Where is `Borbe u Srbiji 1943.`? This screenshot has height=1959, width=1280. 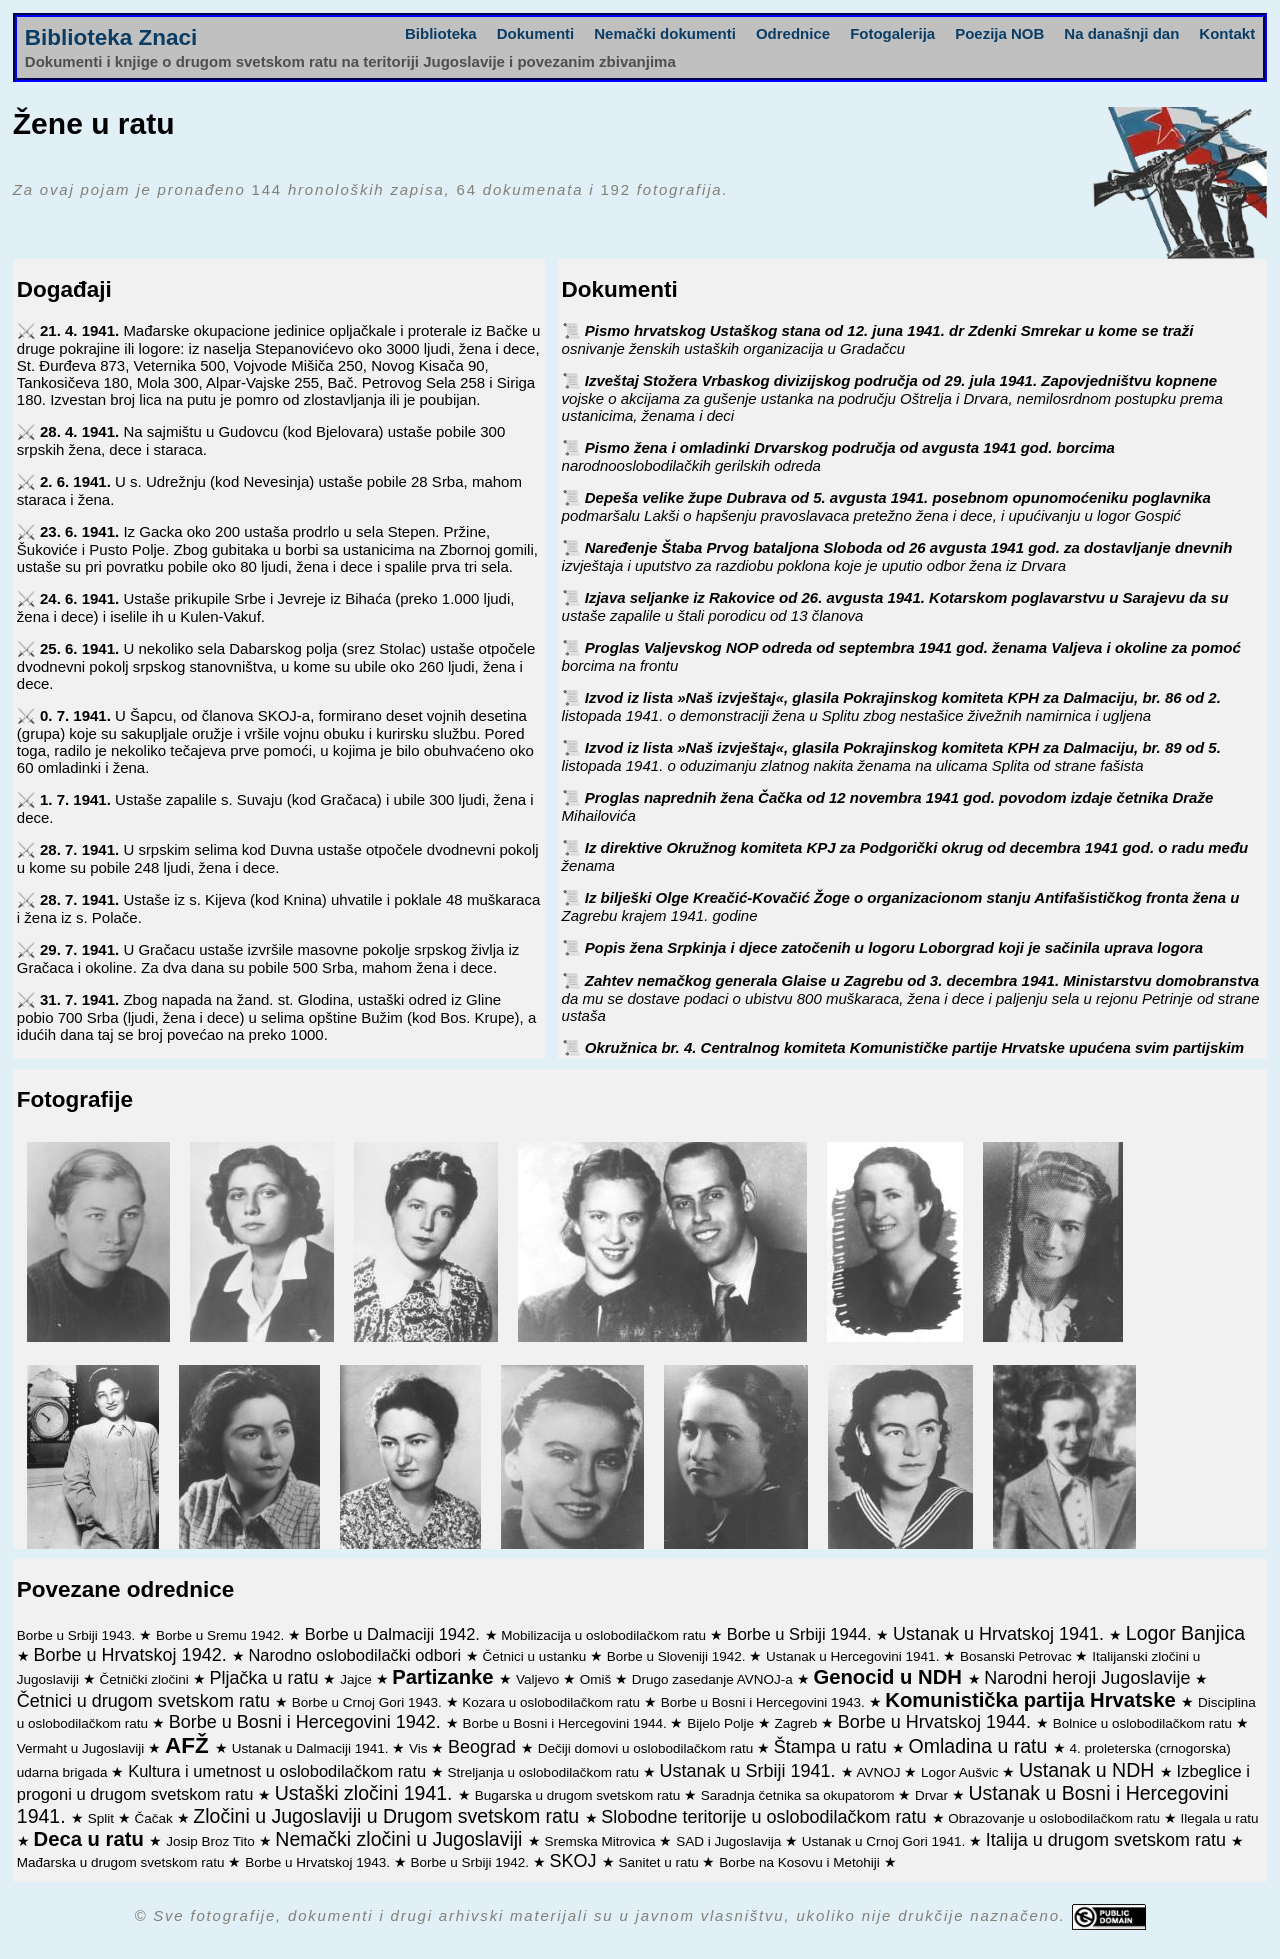 Borbe u Srbiji 1943. is located at coordinates (78, 1635).